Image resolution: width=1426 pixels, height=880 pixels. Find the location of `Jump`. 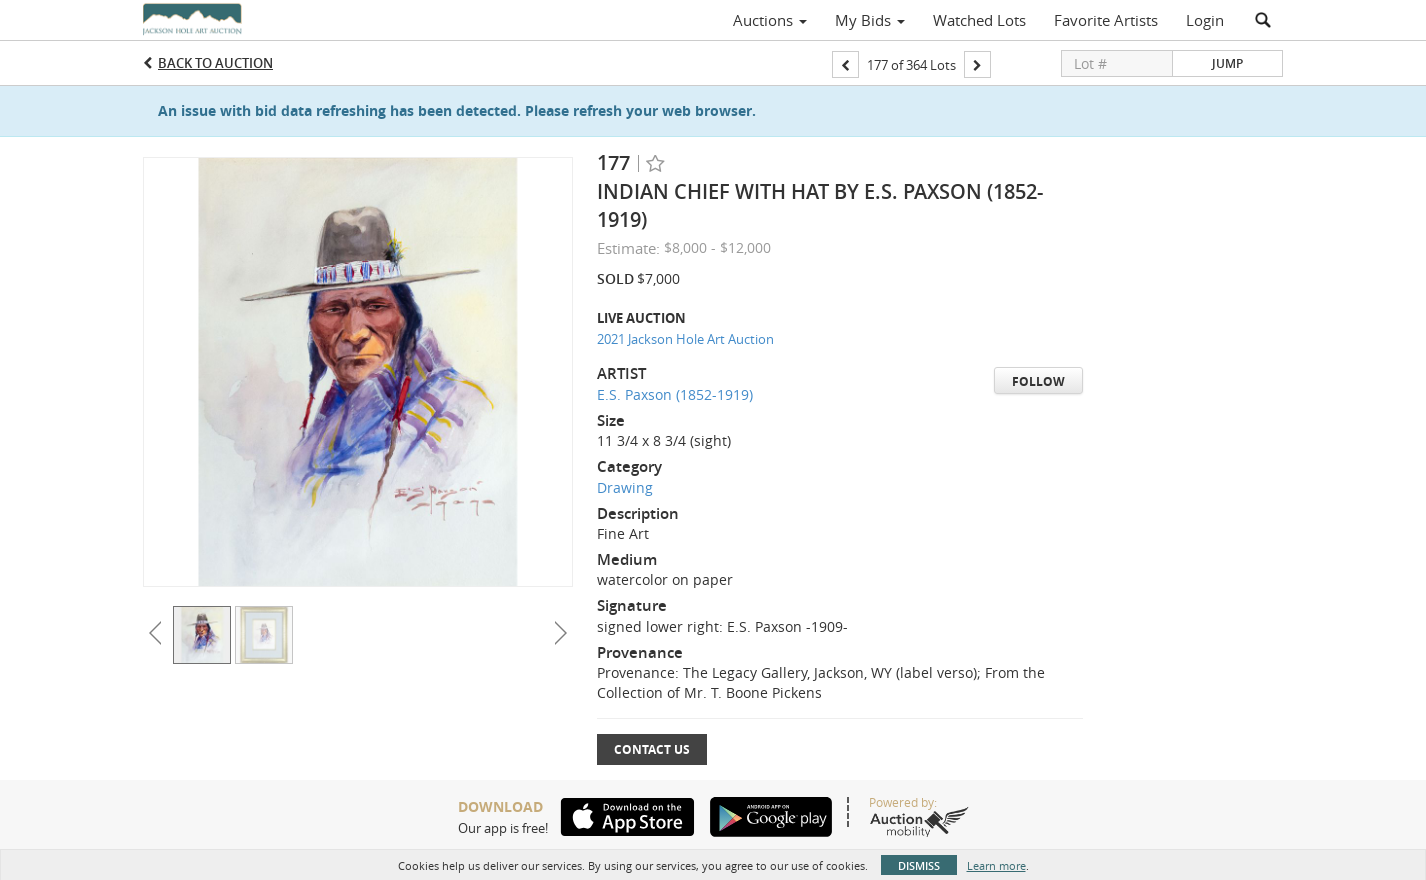

Jump is located at coordinates (1227, 63).